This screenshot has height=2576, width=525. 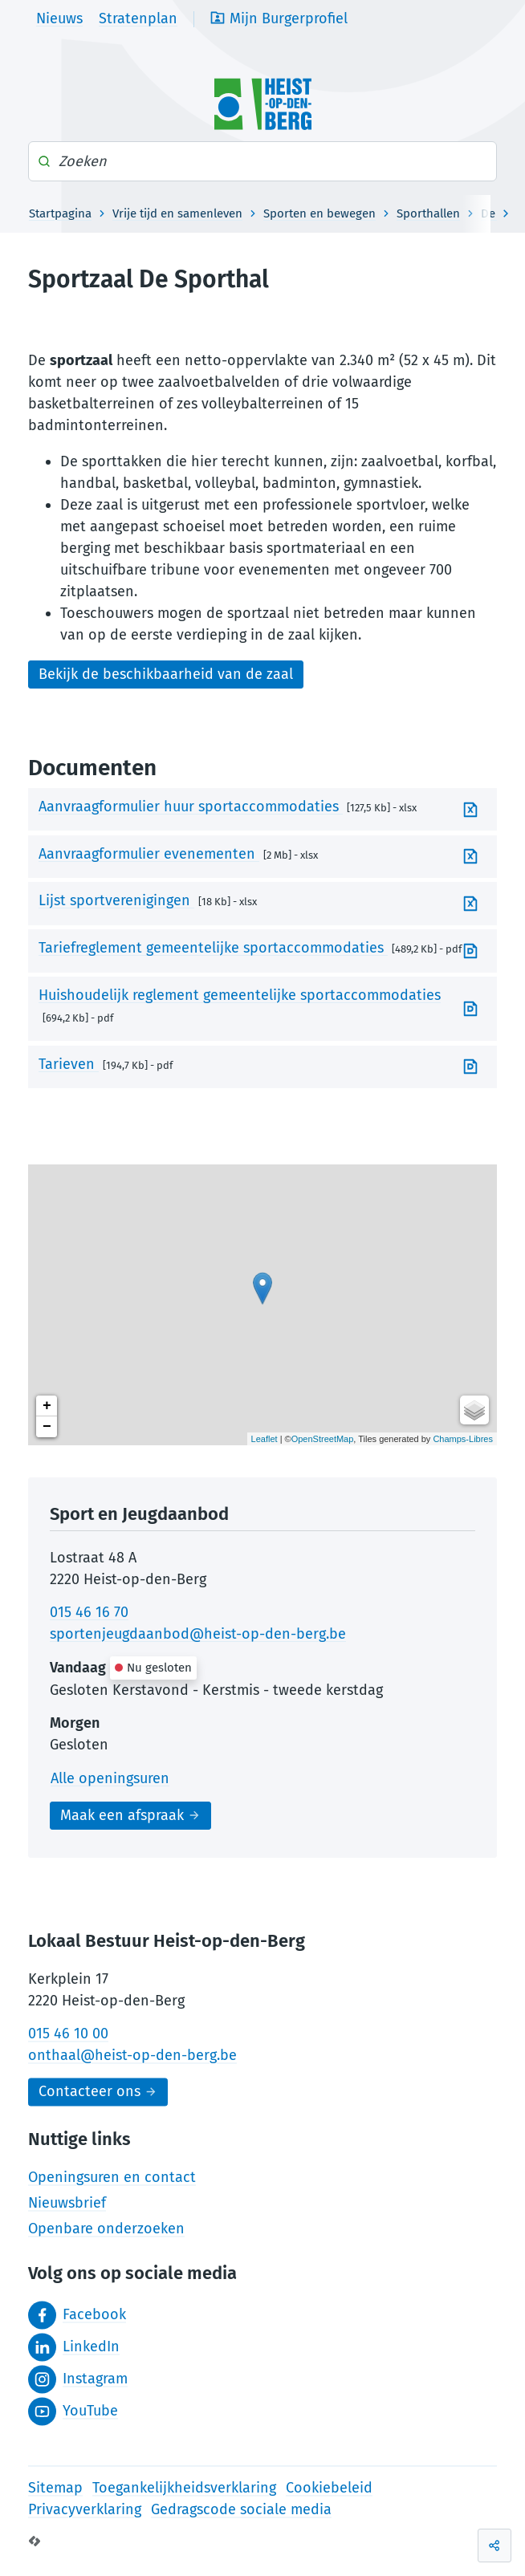 What do you see at coordinates (166, 674) in the screenshot?
I see `Bekijk de beschikbaarheid van de zaal` at bounding box center [166, 674].